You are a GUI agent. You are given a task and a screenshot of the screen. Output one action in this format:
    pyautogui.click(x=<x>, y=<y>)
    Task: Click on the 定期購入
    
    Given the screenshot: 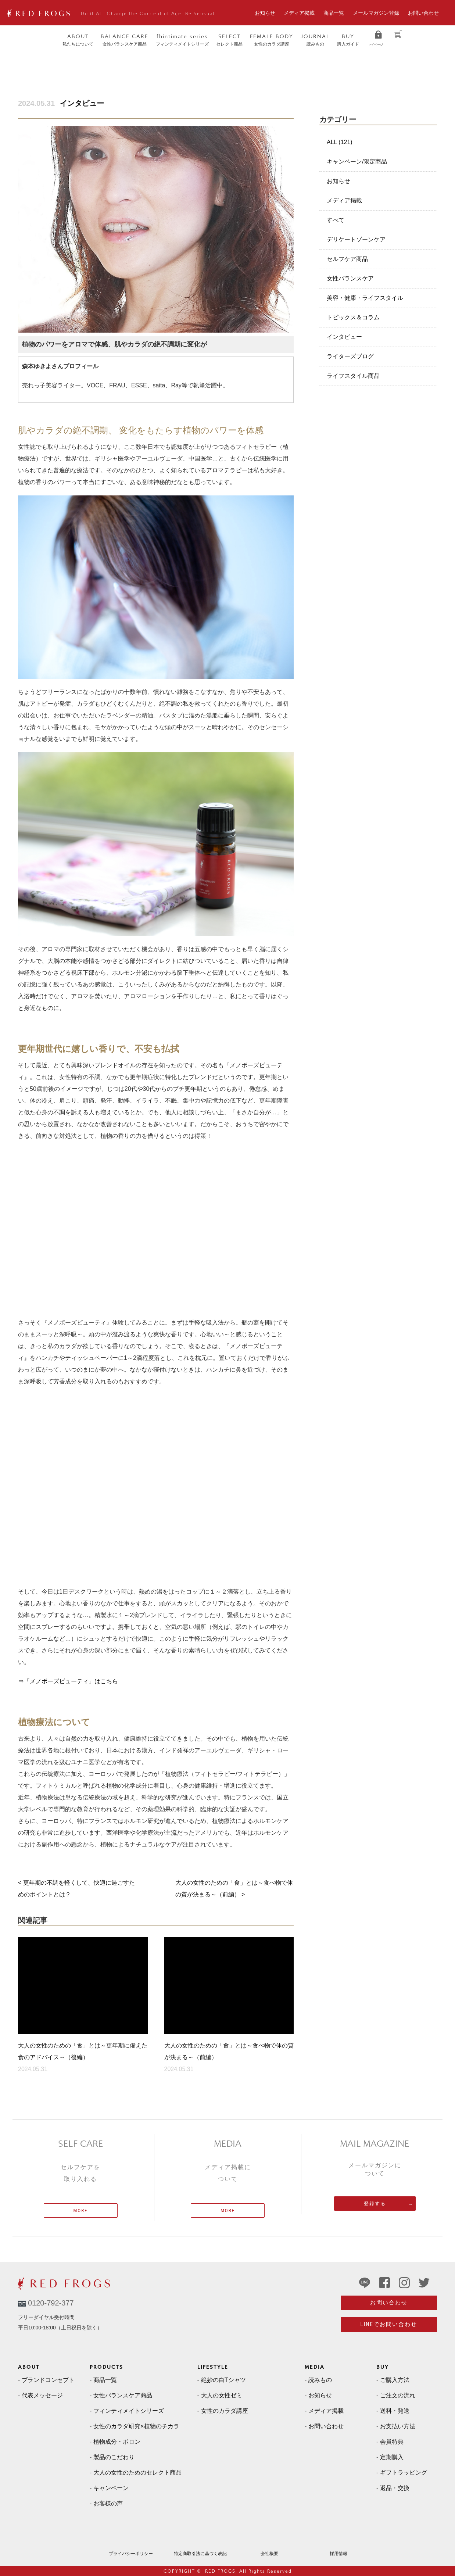 What is the action you would take?
    pyautogui.click(x=392, y=2457)
    